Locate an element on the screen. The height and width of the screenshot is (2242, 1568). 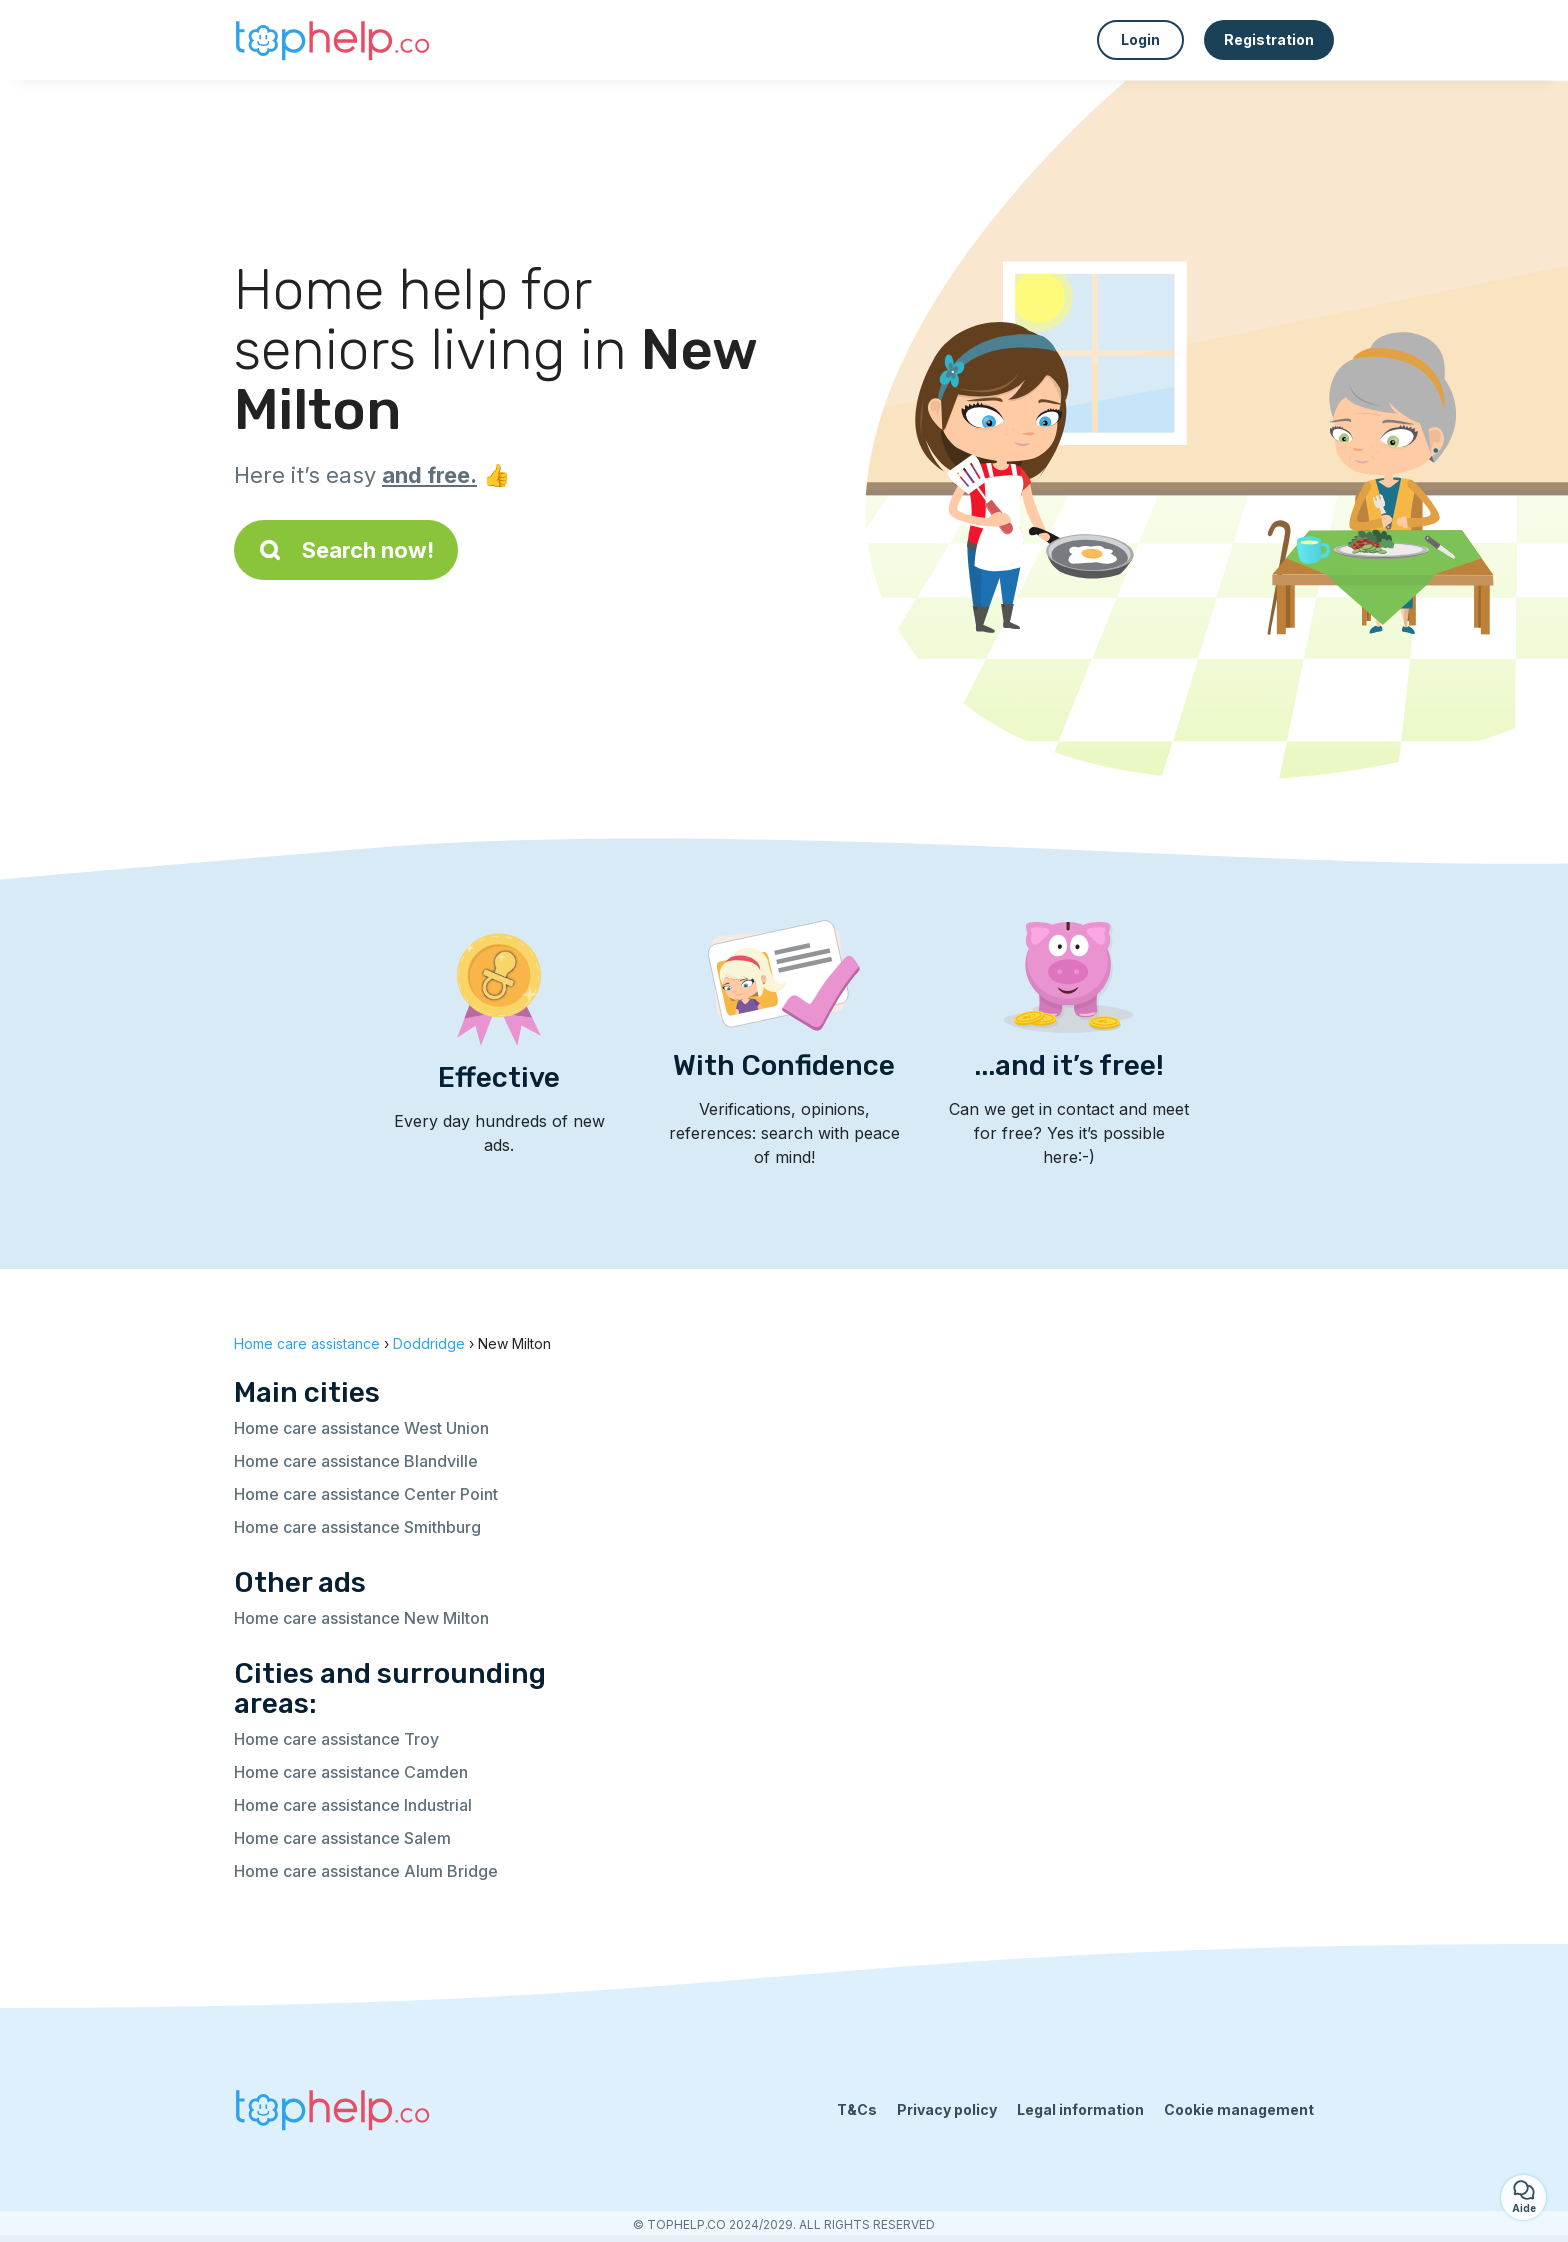
[Back to homepage] is located at coordinates (334, 40).